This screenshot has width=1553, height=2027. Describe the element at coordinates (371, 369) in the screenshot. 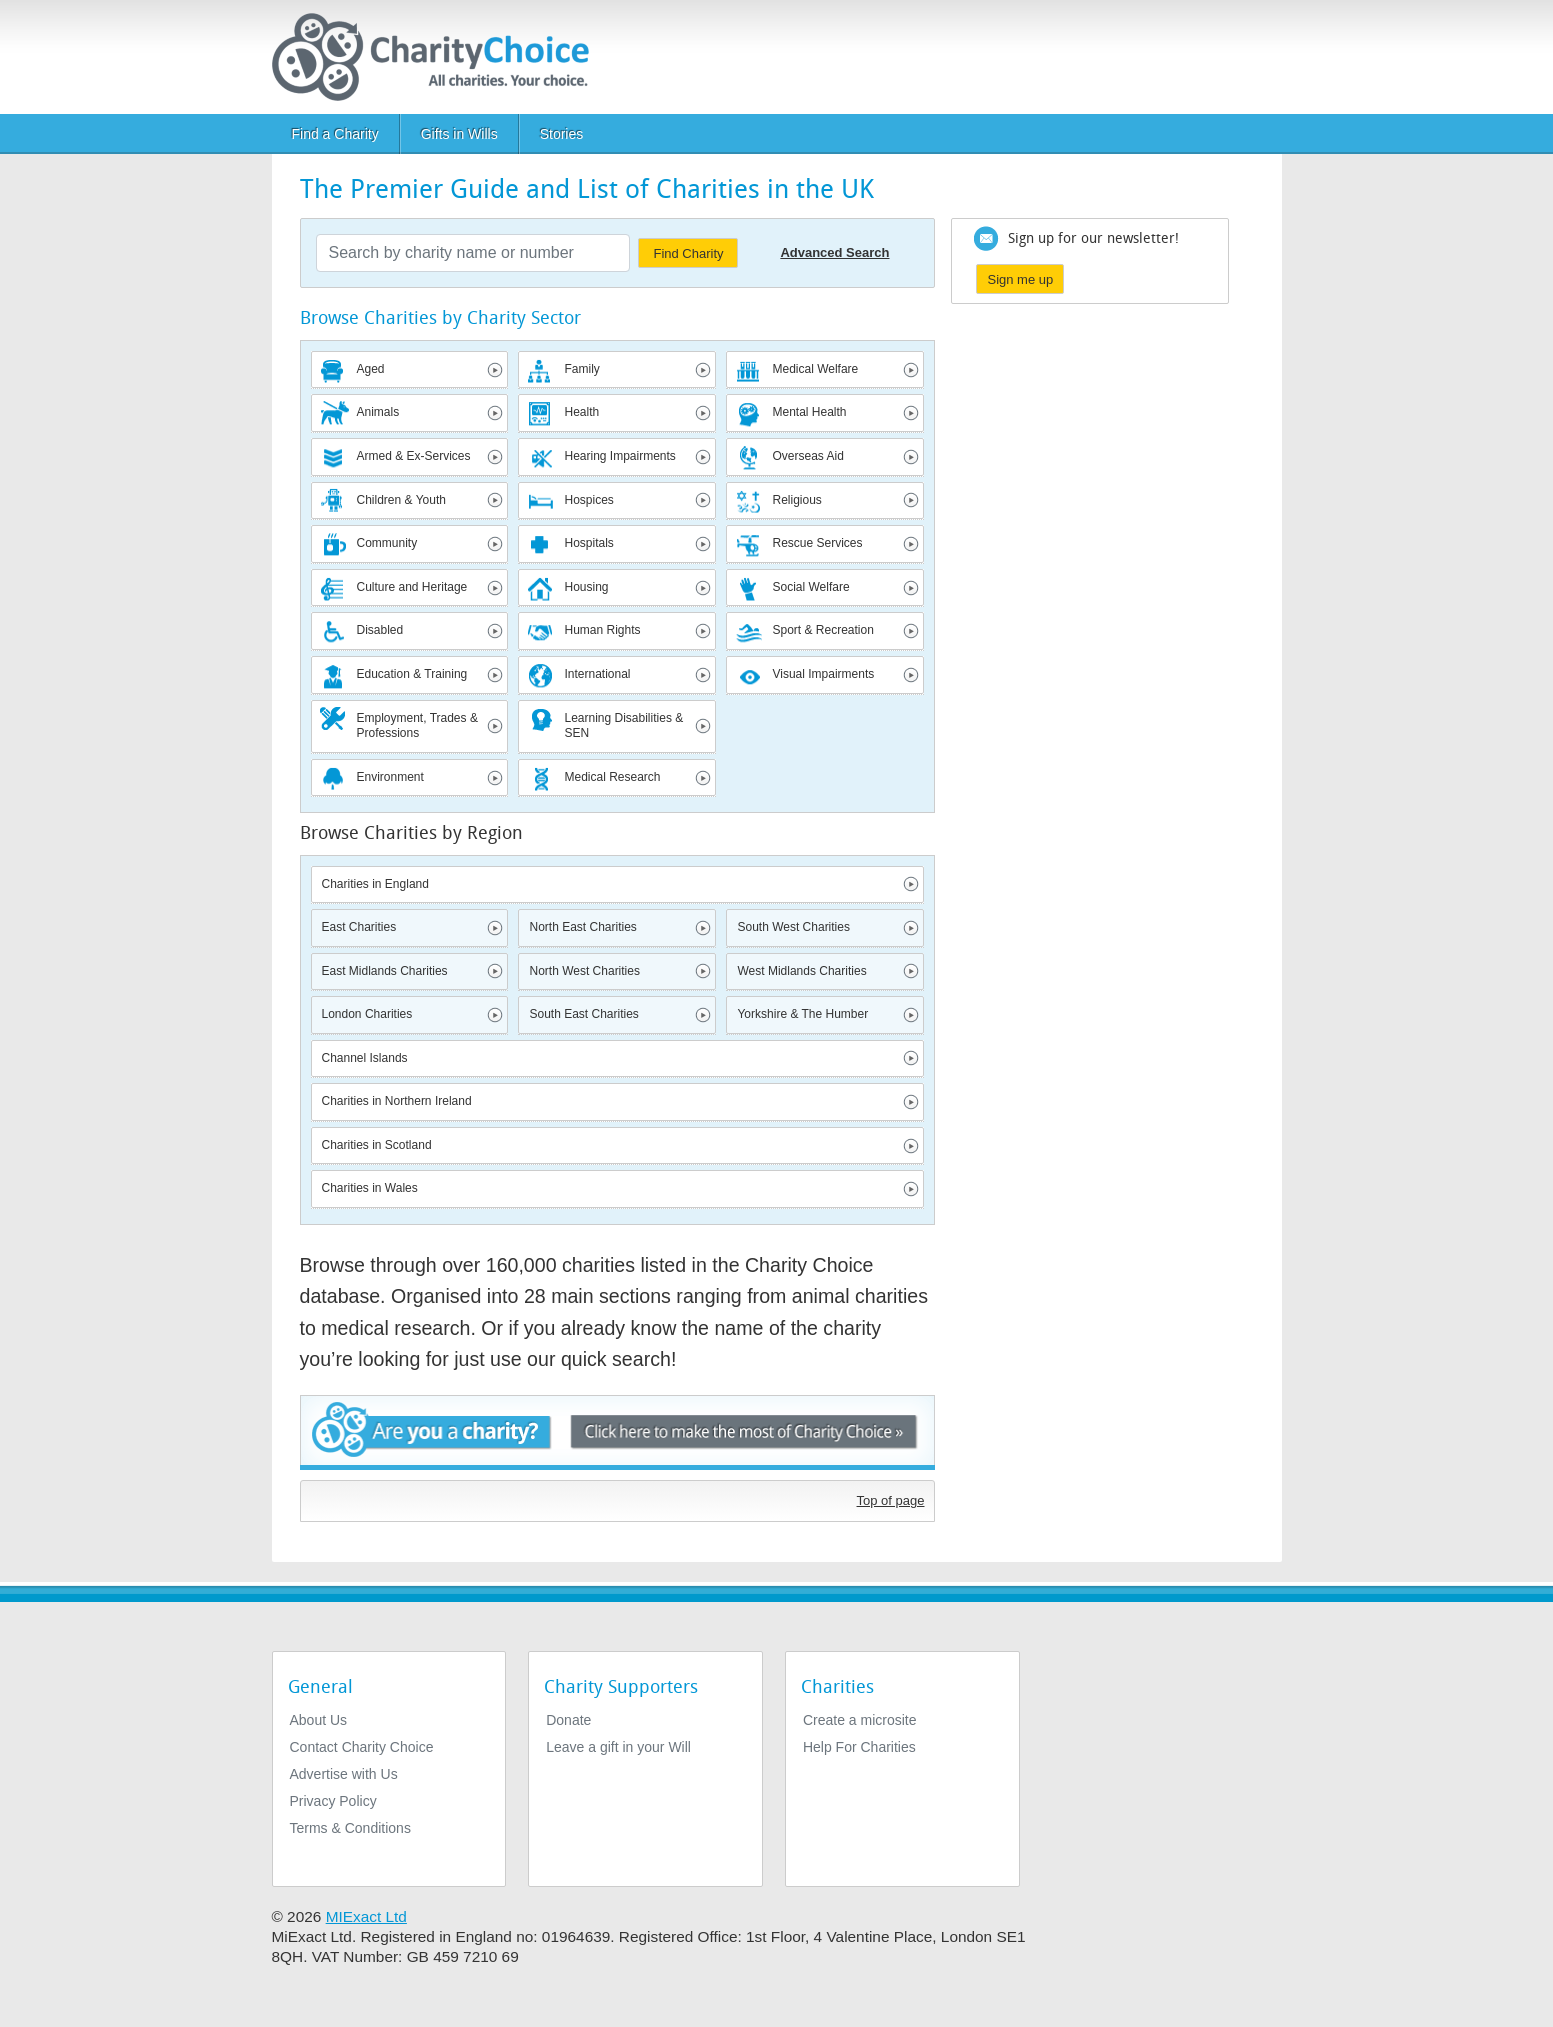

I see `Aged` at that location.